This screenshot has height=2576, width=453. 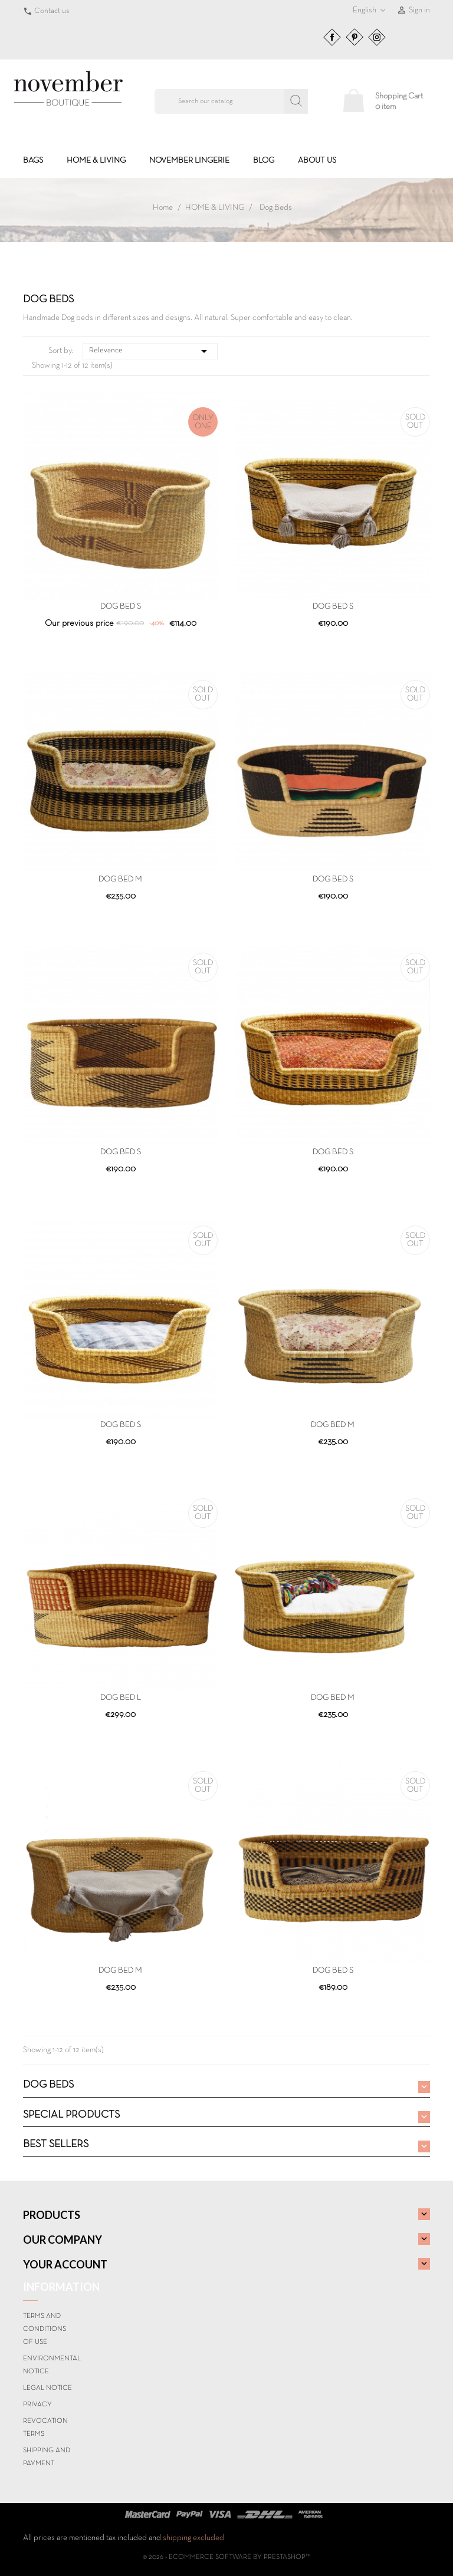 I want to click on About us, so click(x=317, y=160).